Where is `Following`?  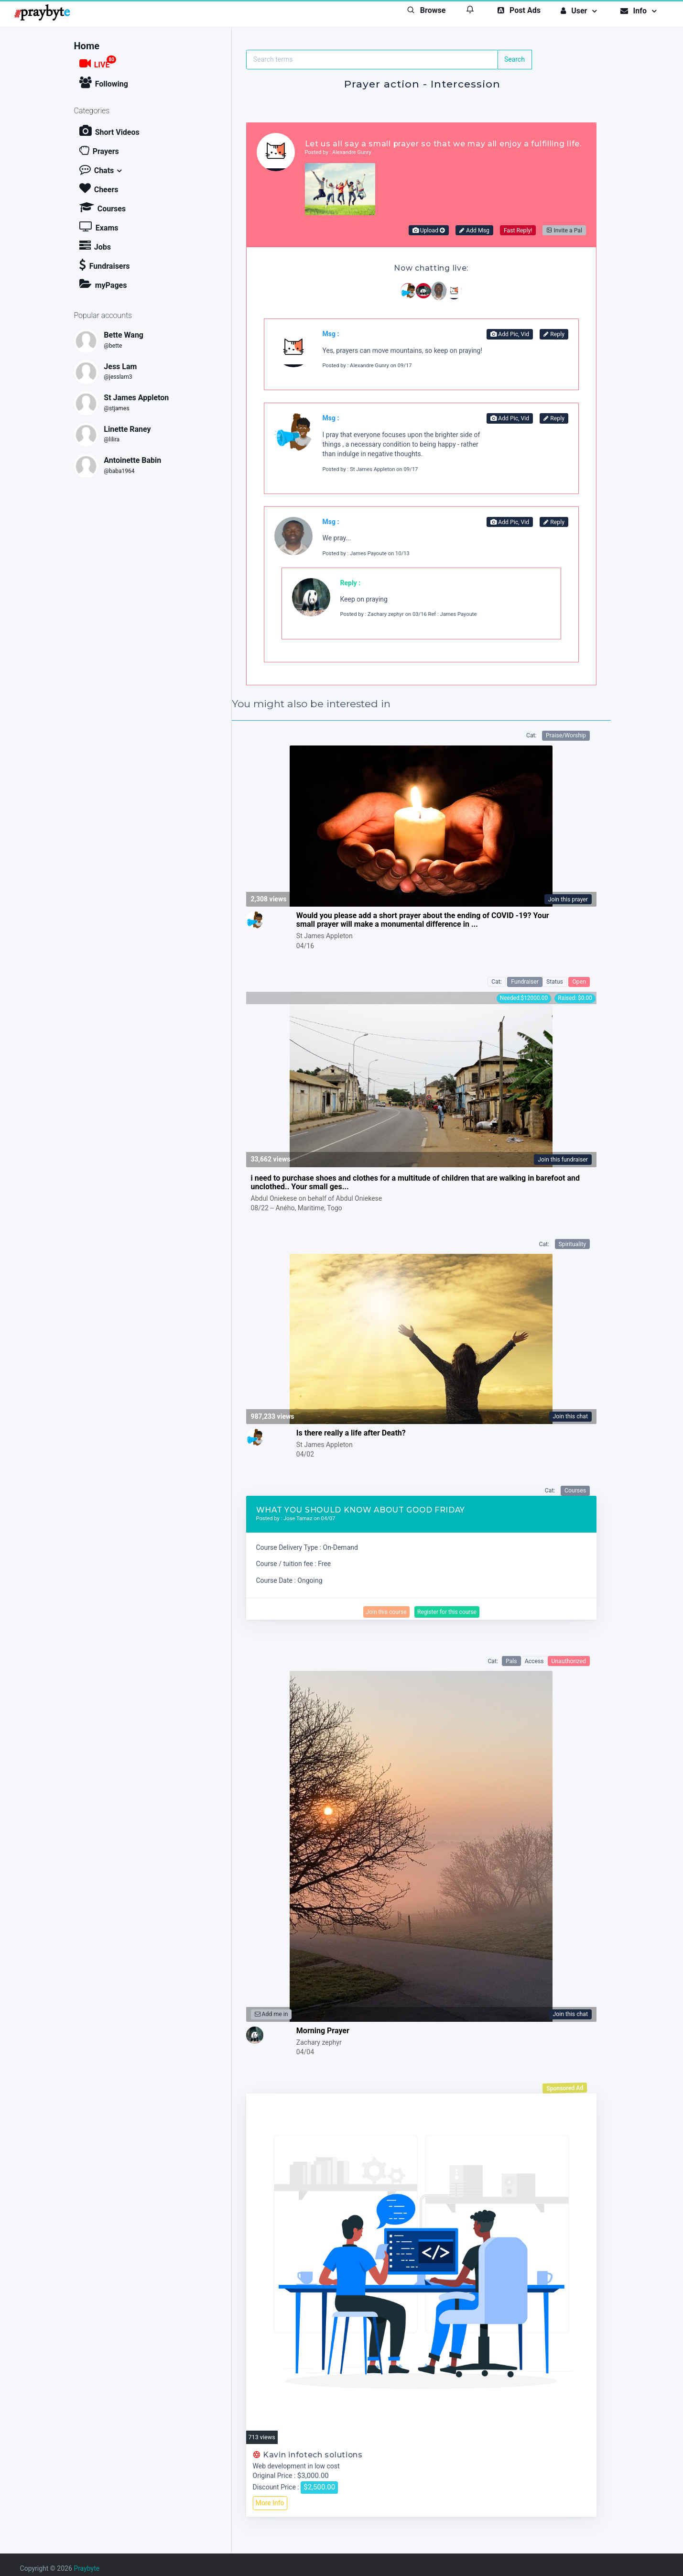 Following is located at coordinates (103, 82).